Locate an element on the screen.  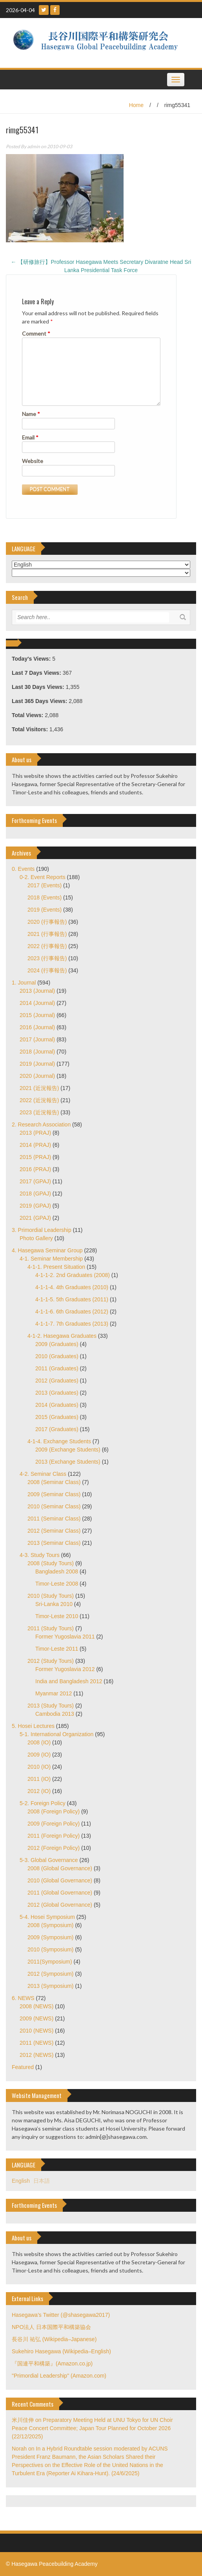
2019 (Events) is located at coordinates (44, 910).